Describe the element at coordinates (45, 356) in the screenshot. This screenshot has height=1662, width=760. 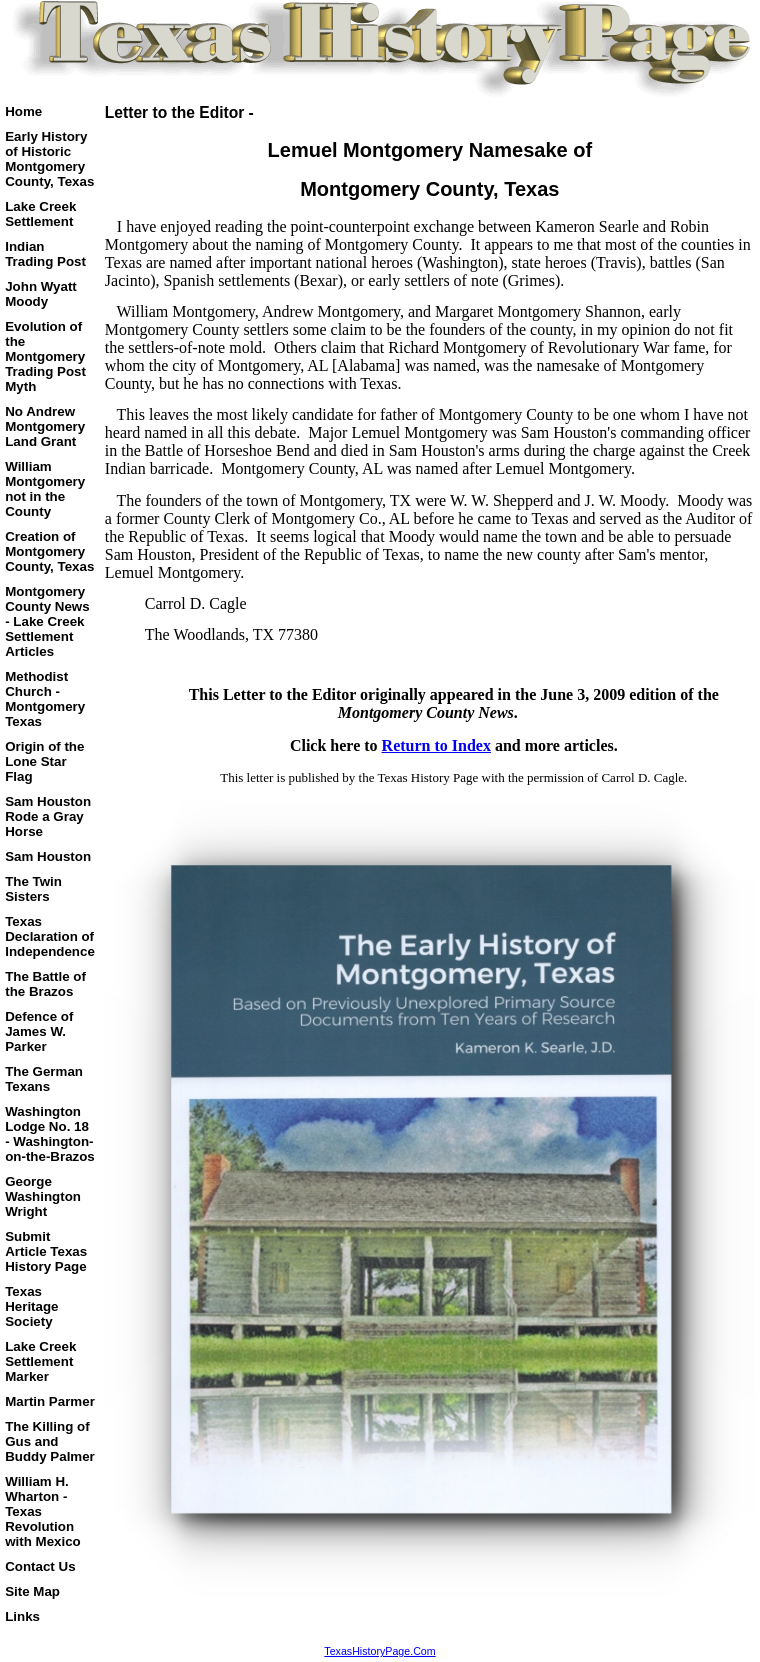
I see `Evolution of the Montgomery Trading Post Myth` at that location.